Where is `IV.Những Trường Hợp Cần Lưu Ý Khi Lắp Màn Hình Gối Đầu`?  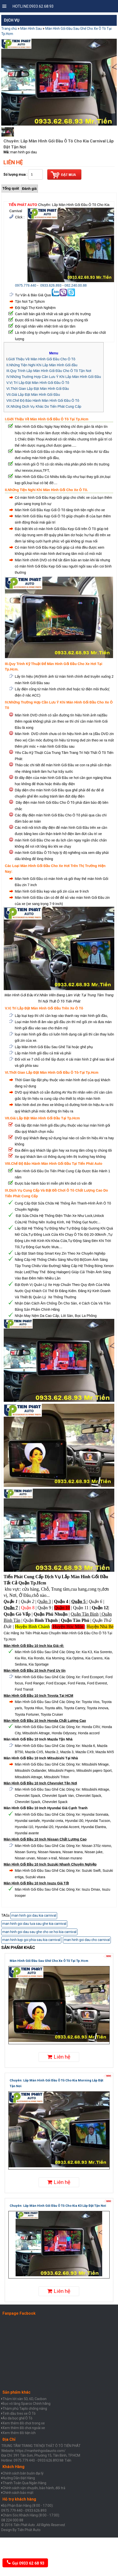 IV.Những Trường Hợp Cần Lưu Ý Khi Lắp Màn Hình Gối Đầu is located at coordinates (53, 377).